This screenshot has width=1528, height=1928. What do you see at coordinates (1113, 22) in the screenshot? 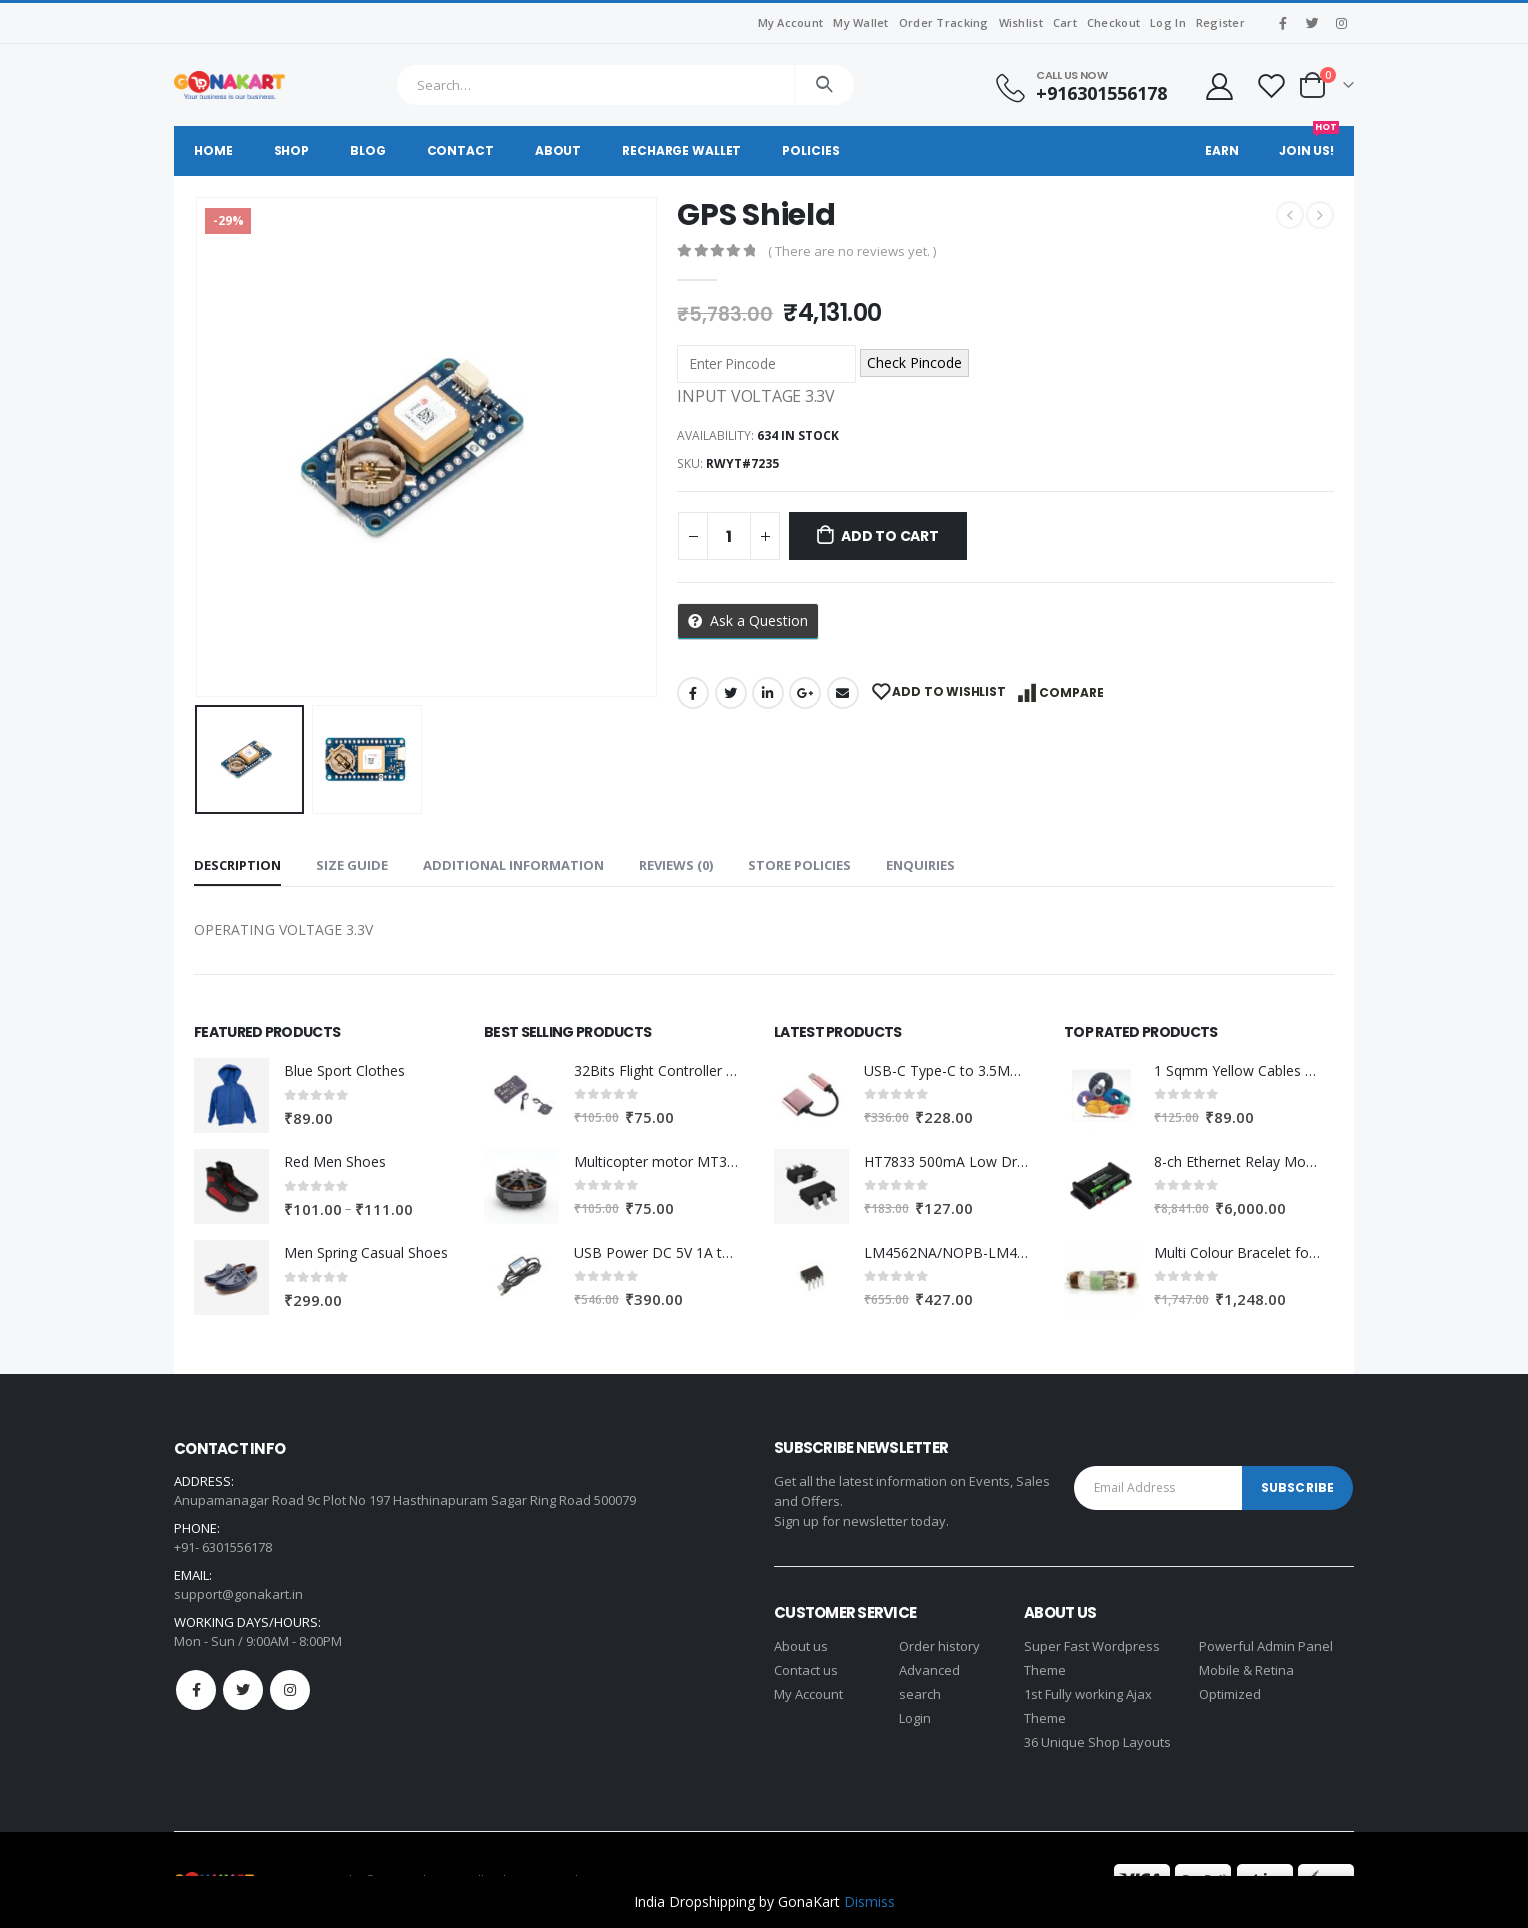
I see `Checkout` at bounding box center [1113, 22].